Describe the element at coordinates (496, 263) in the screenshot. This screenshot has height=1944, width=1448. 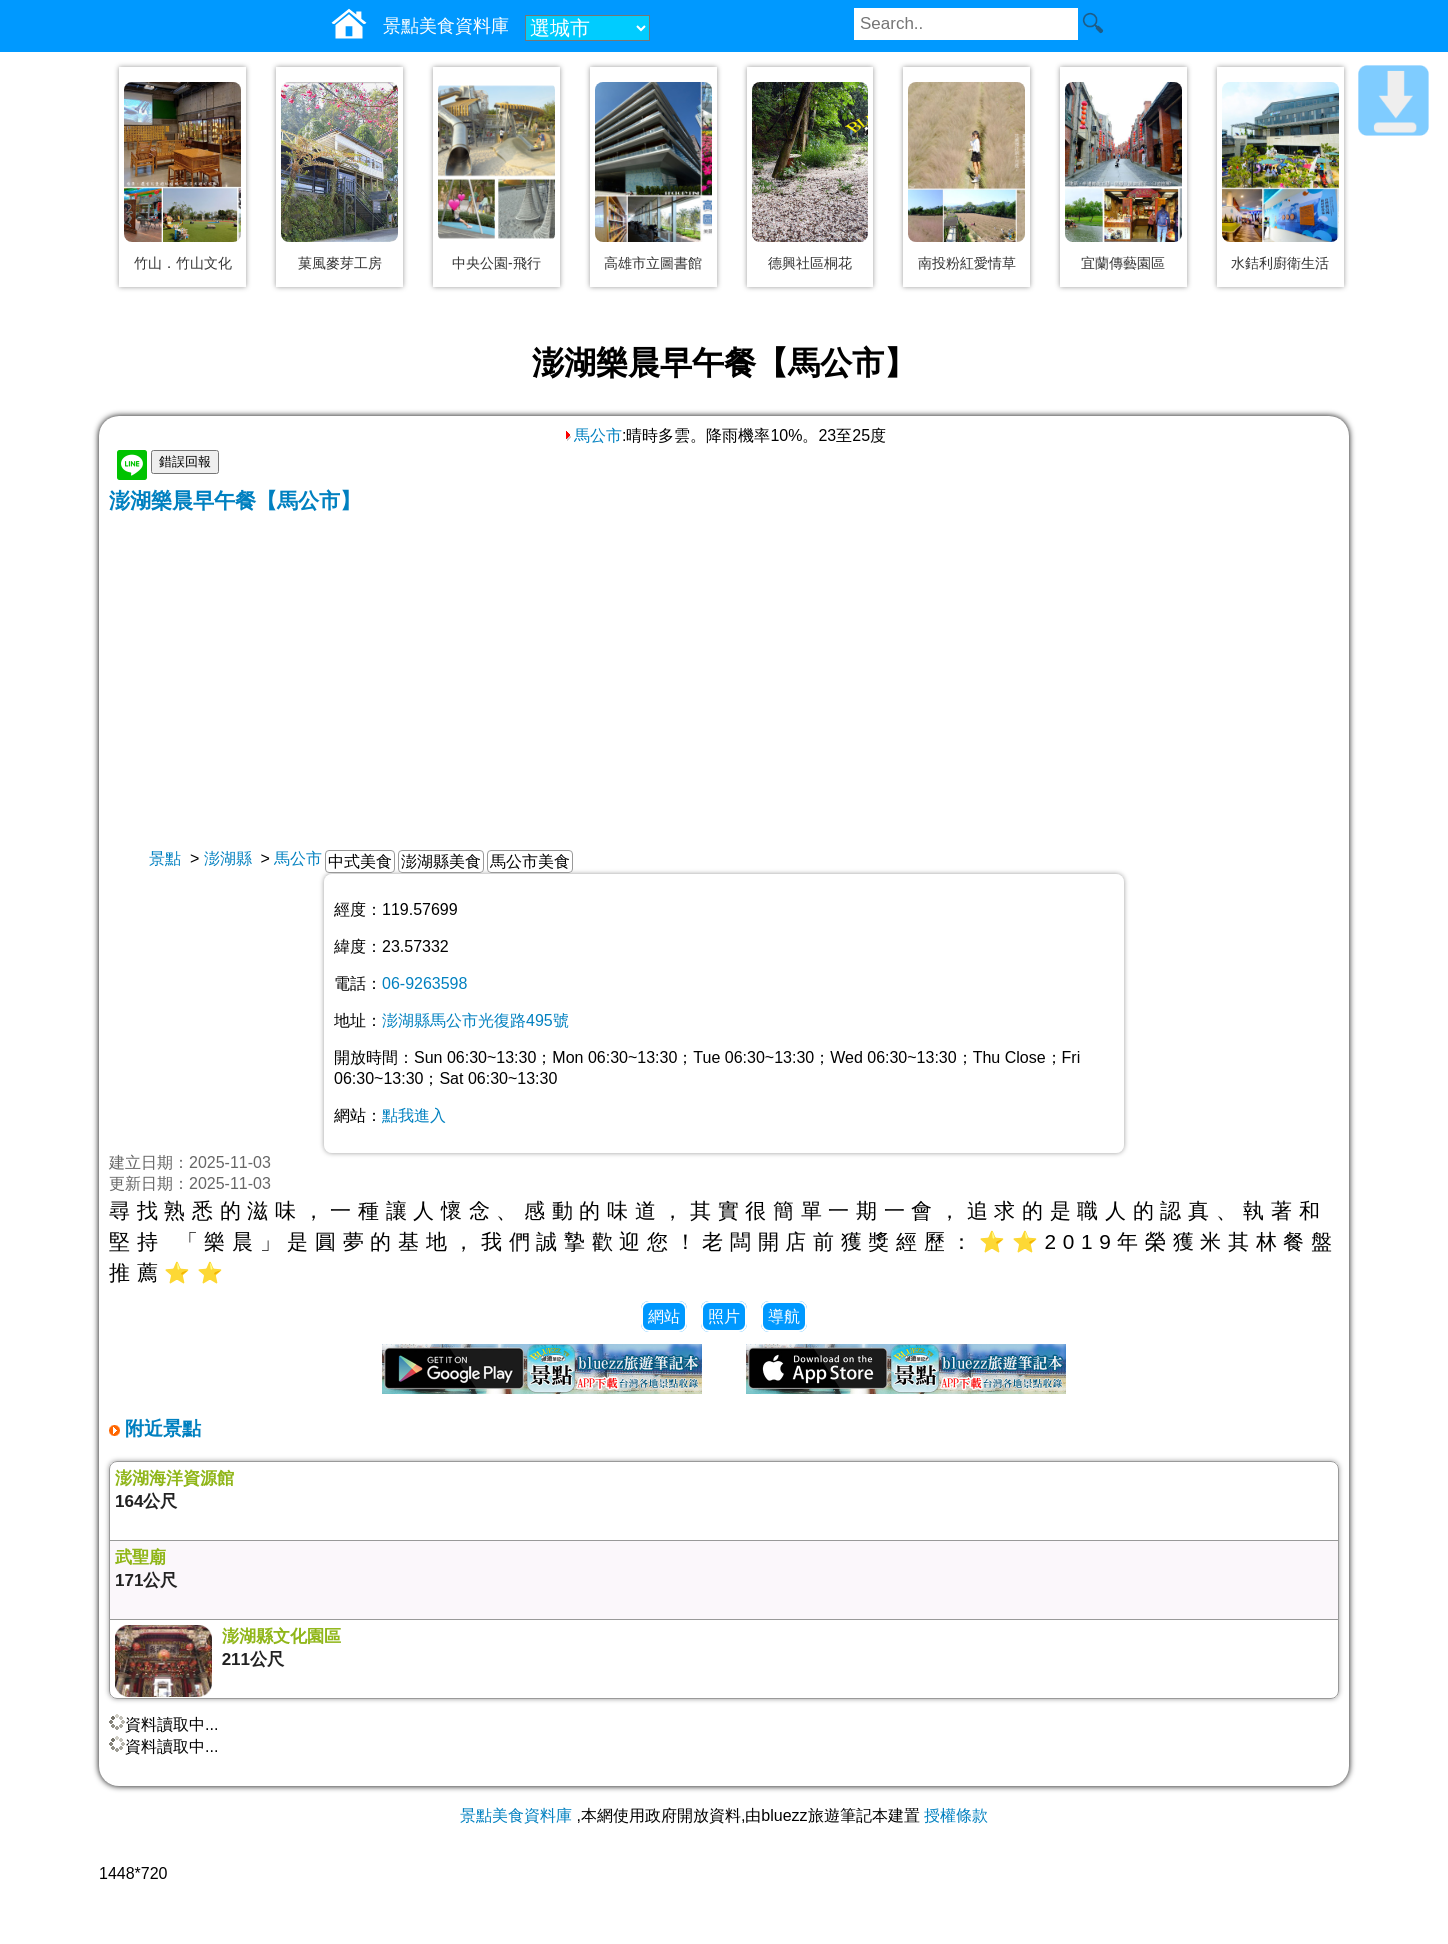
I see `中央公園-飛行` at that location.